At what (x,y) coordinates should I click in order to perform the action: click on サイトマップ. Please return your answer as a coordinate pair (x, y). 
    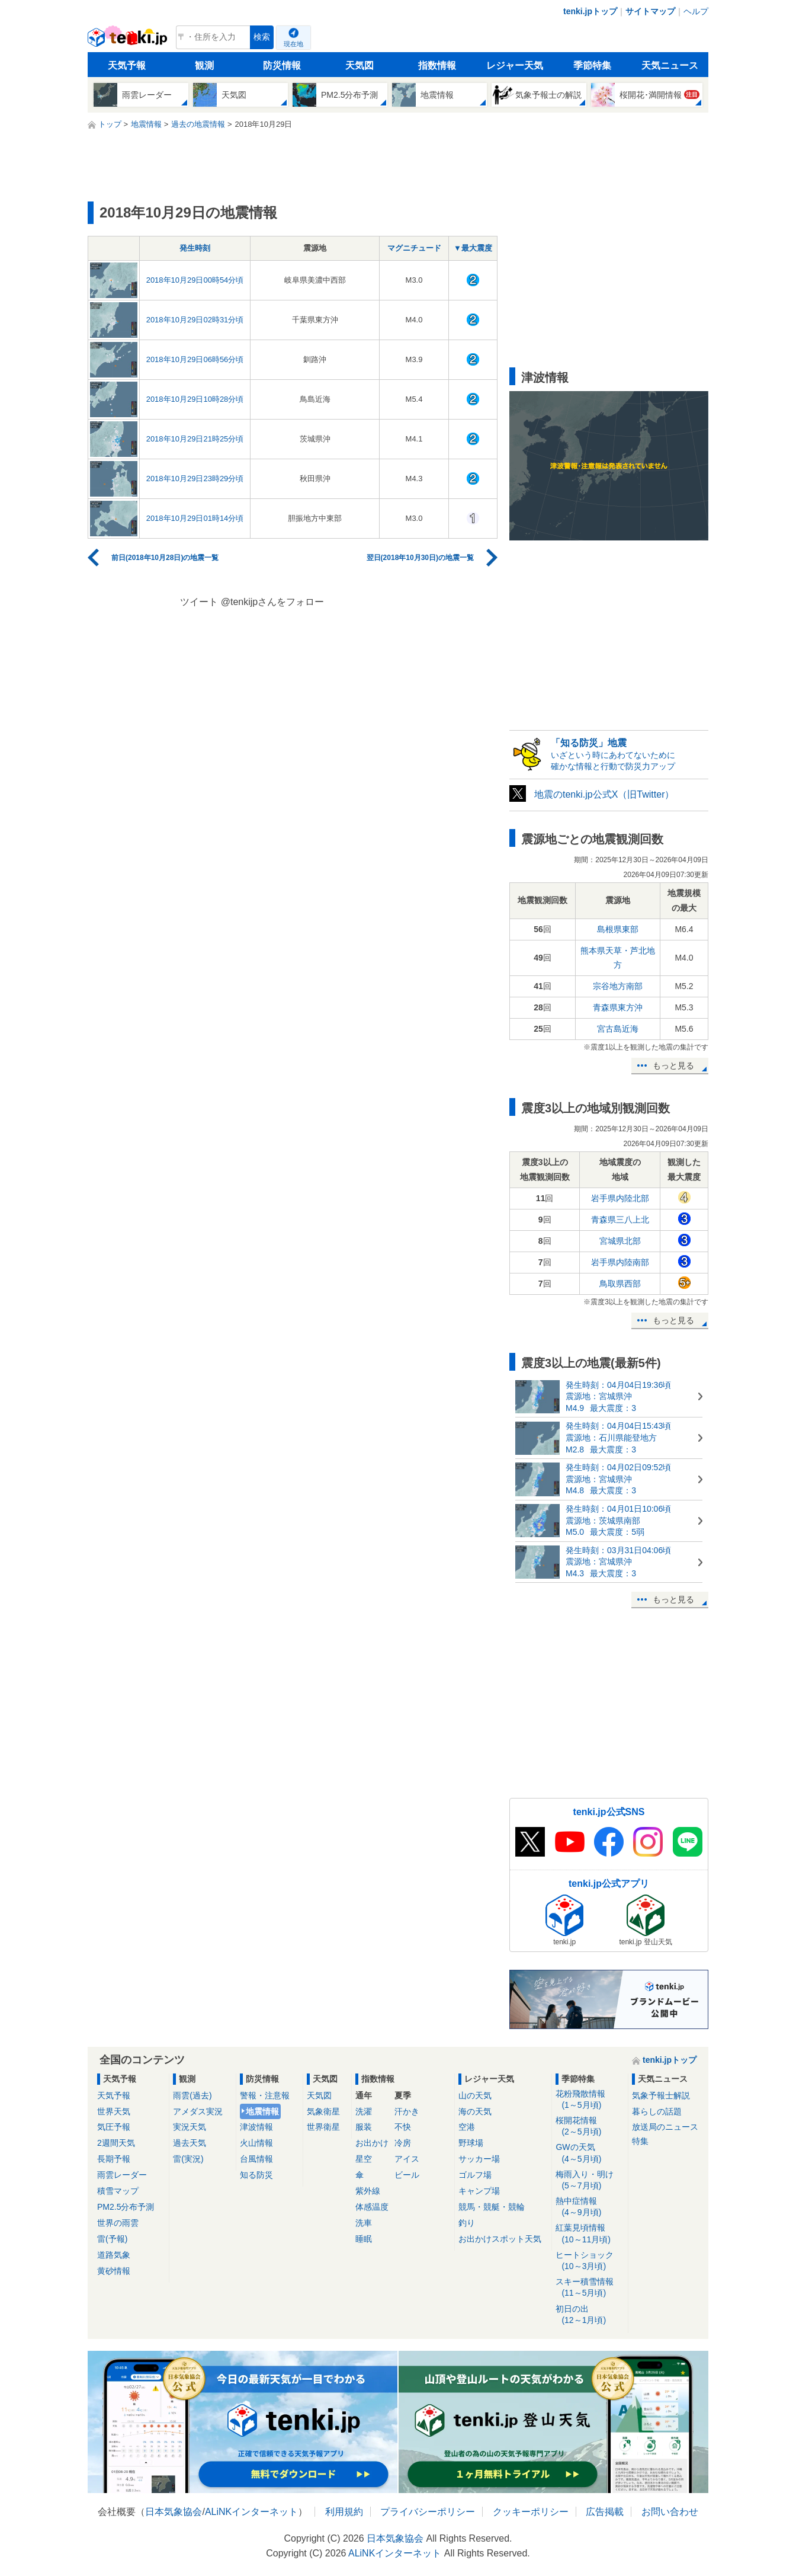
    Looking at the image, I should click on (650, 11).